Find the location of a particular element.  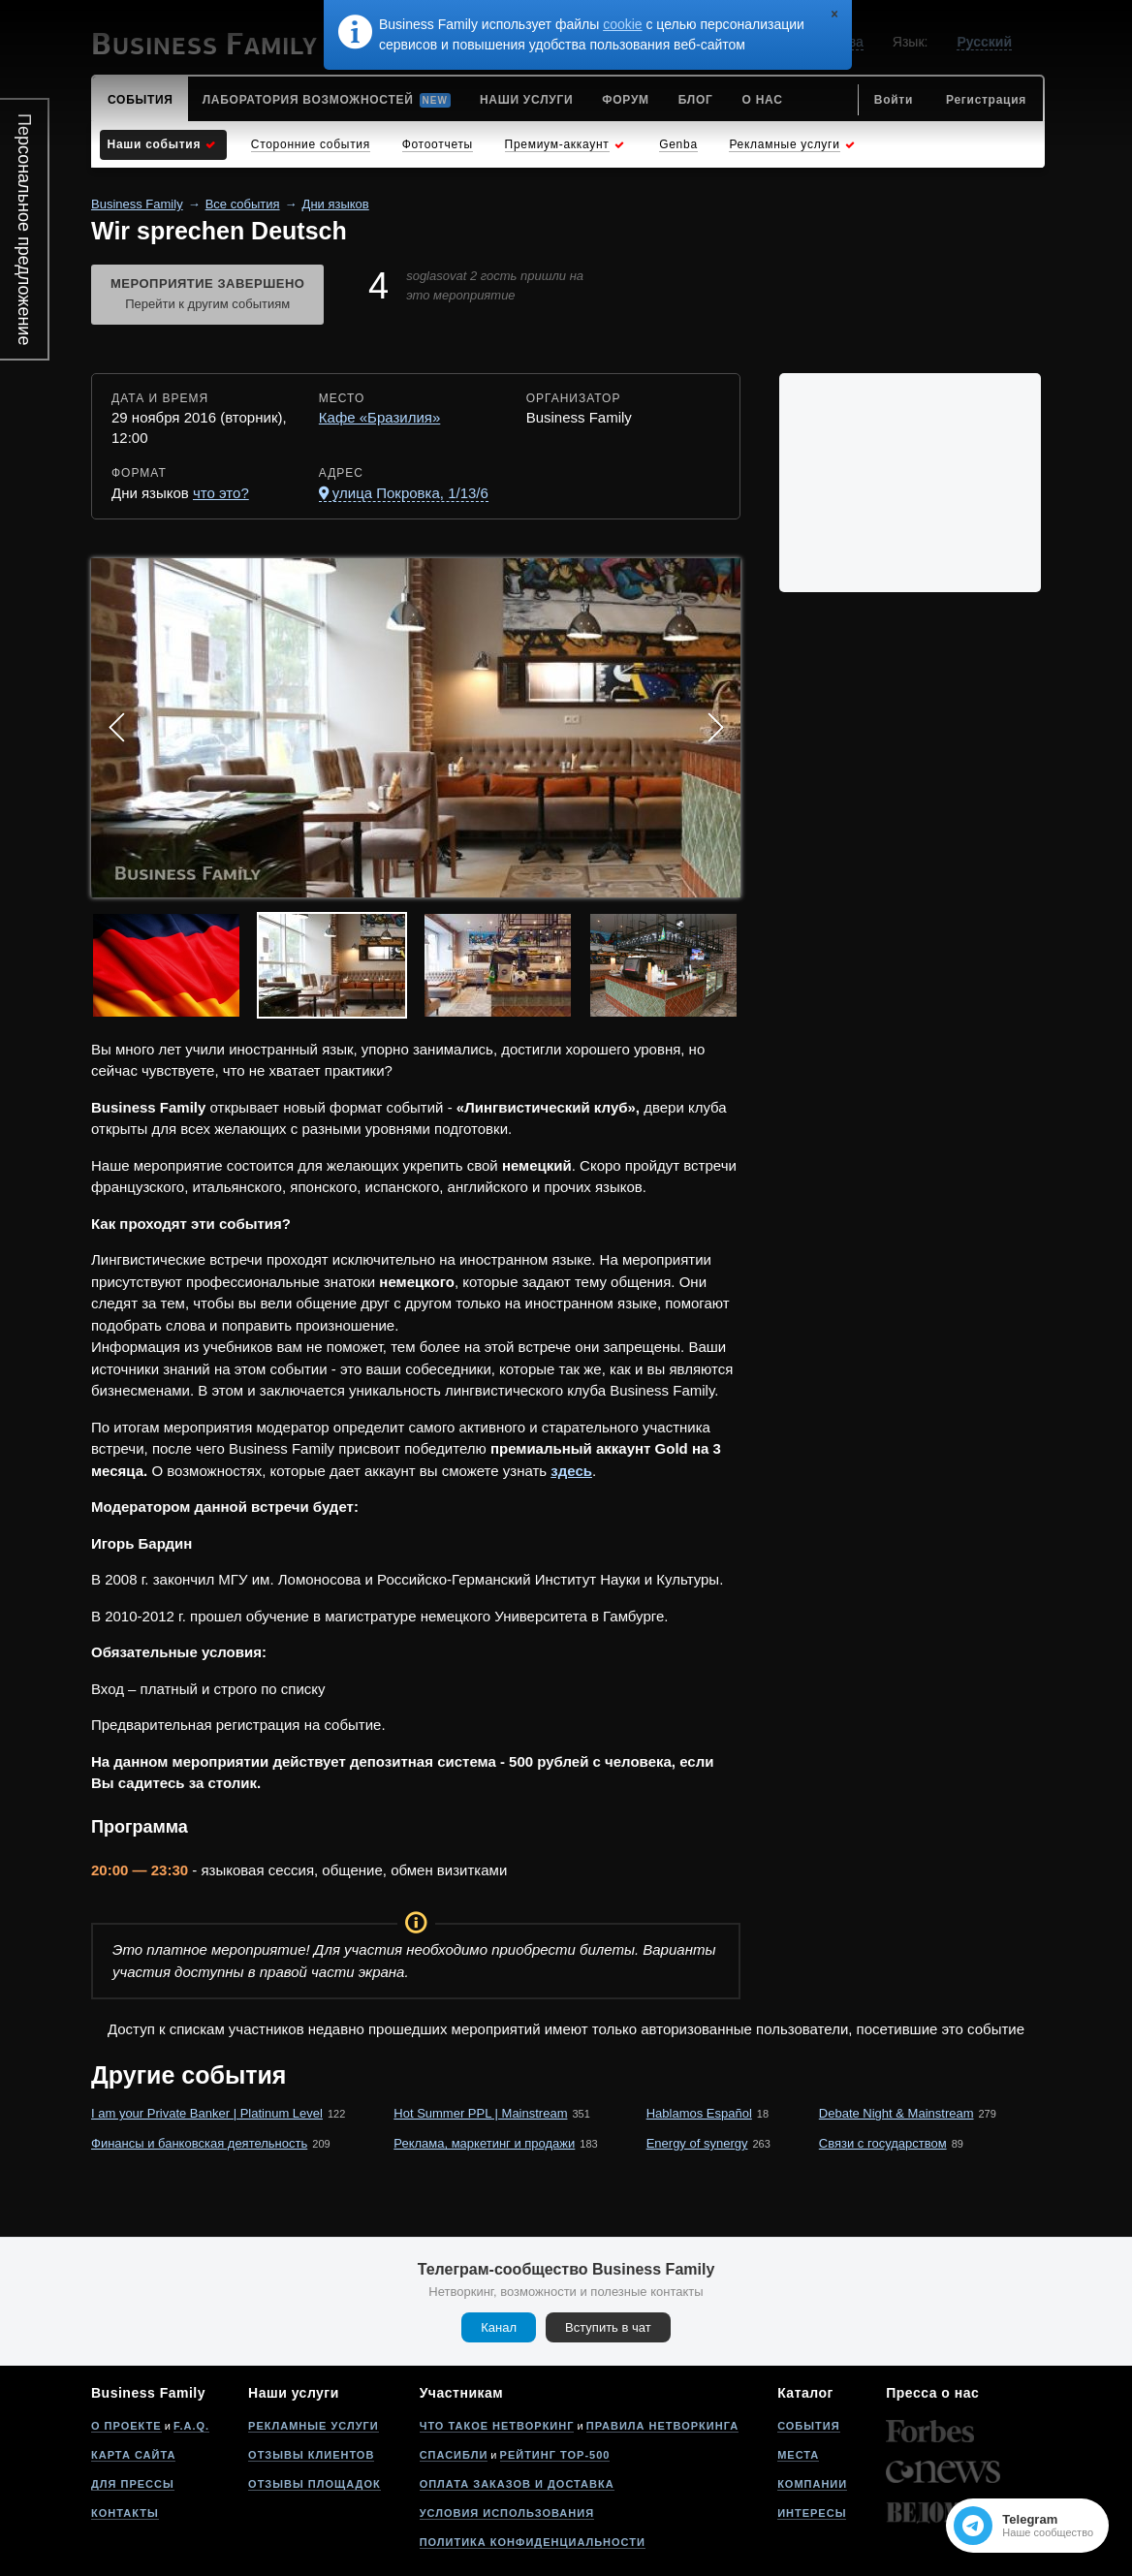

Спасибли is located at coordinates (454, 2455).